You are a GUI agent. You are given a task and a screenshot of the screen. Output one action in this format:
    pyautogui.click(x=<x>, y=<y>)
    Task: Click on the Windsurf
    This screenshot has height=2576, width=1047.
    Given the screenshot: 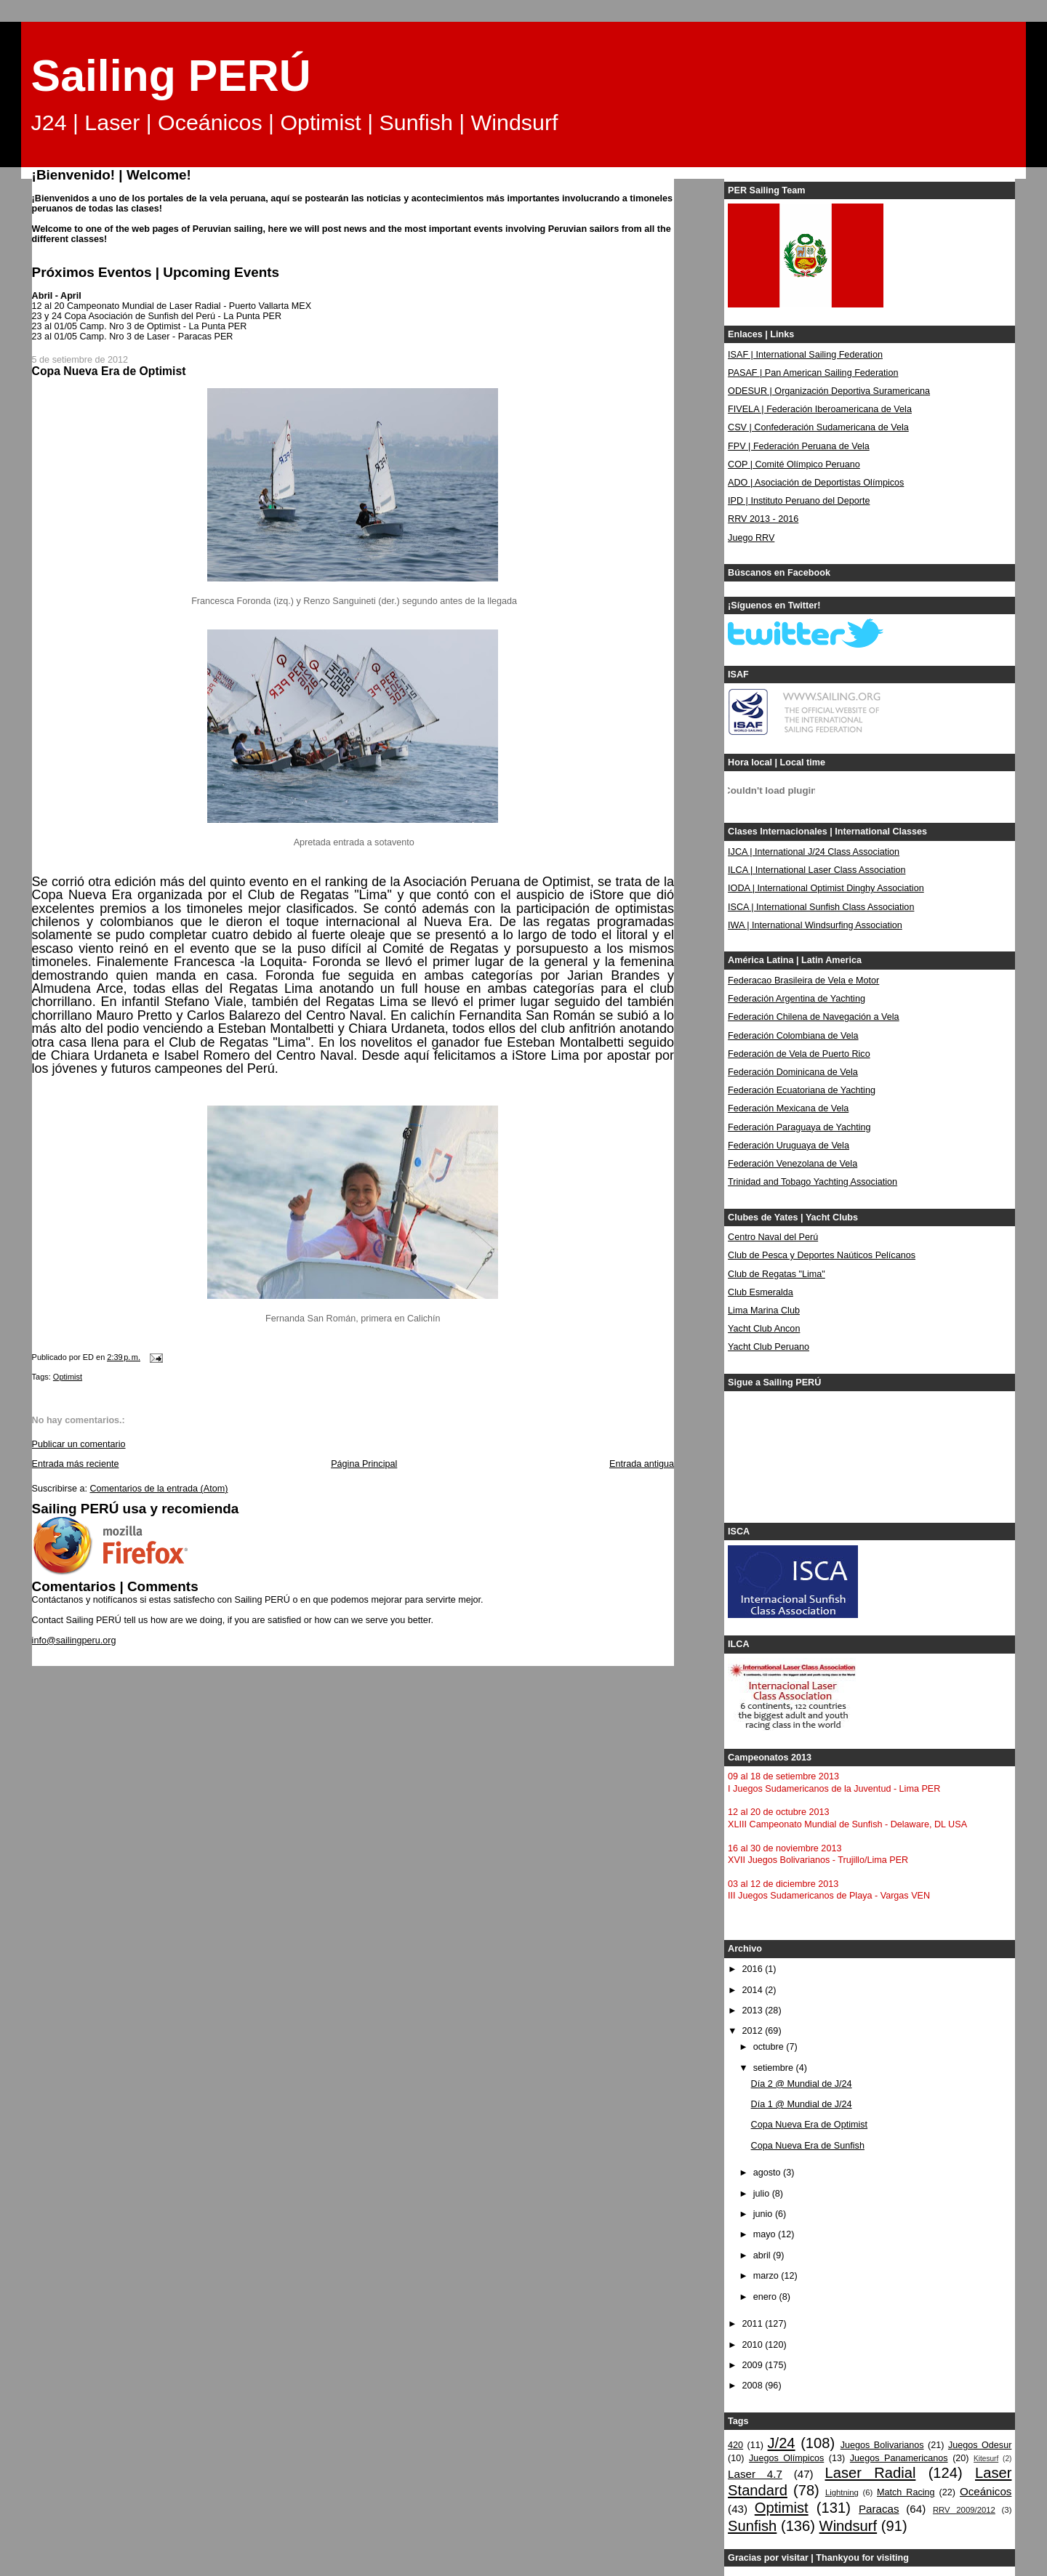 What is the action you would take?
    pyautogui.click(x=848, y=2526)
    